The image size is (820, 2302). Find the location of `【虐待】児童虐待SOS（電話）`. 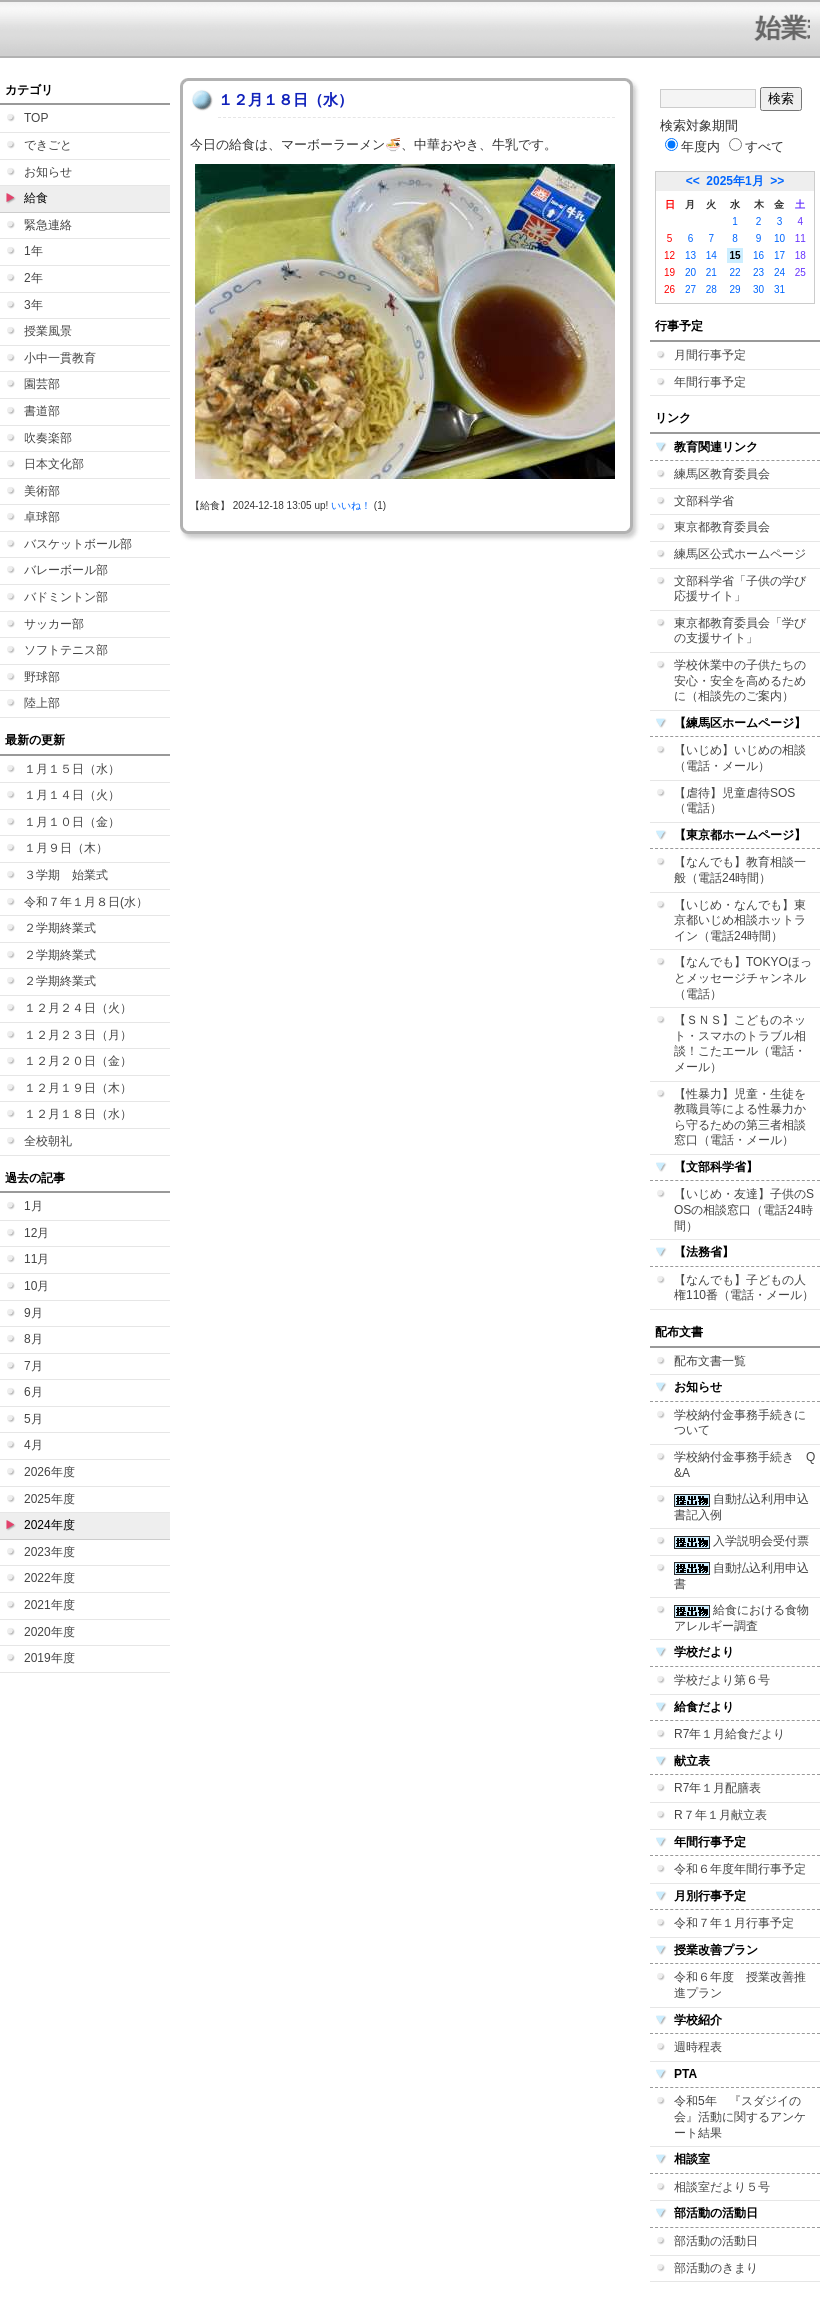

【虐待】児童虐待SOS（電話） is located at coordinates (734, 801).